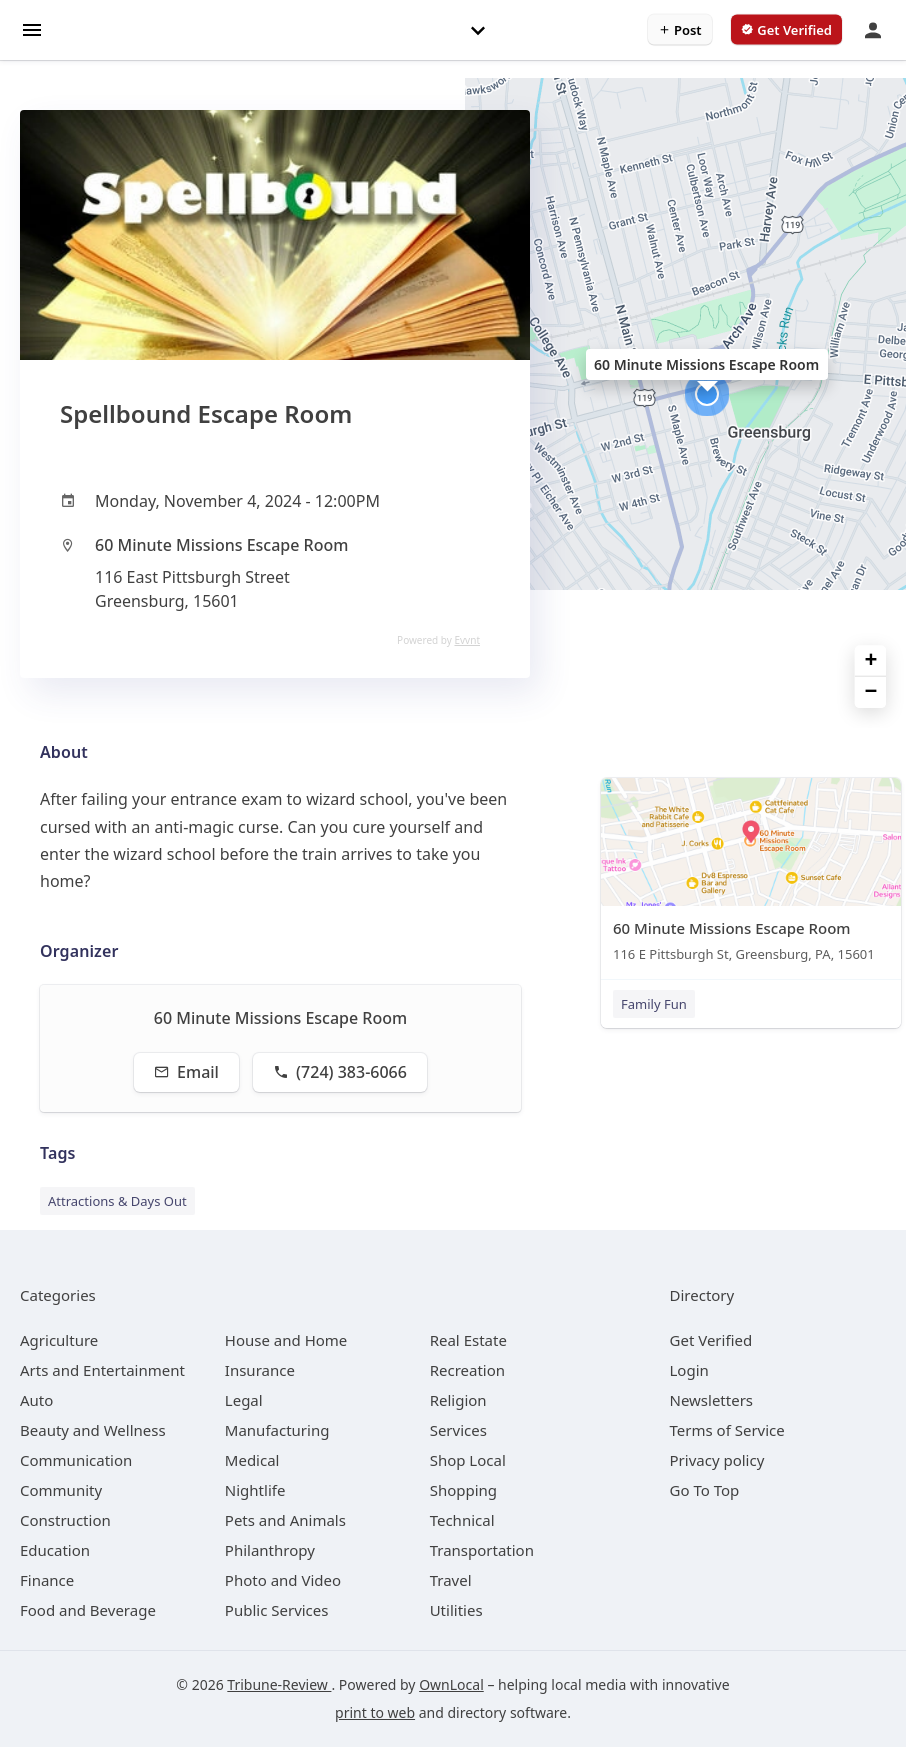  I want to click on [category Real Estate], so click(468, 1340).